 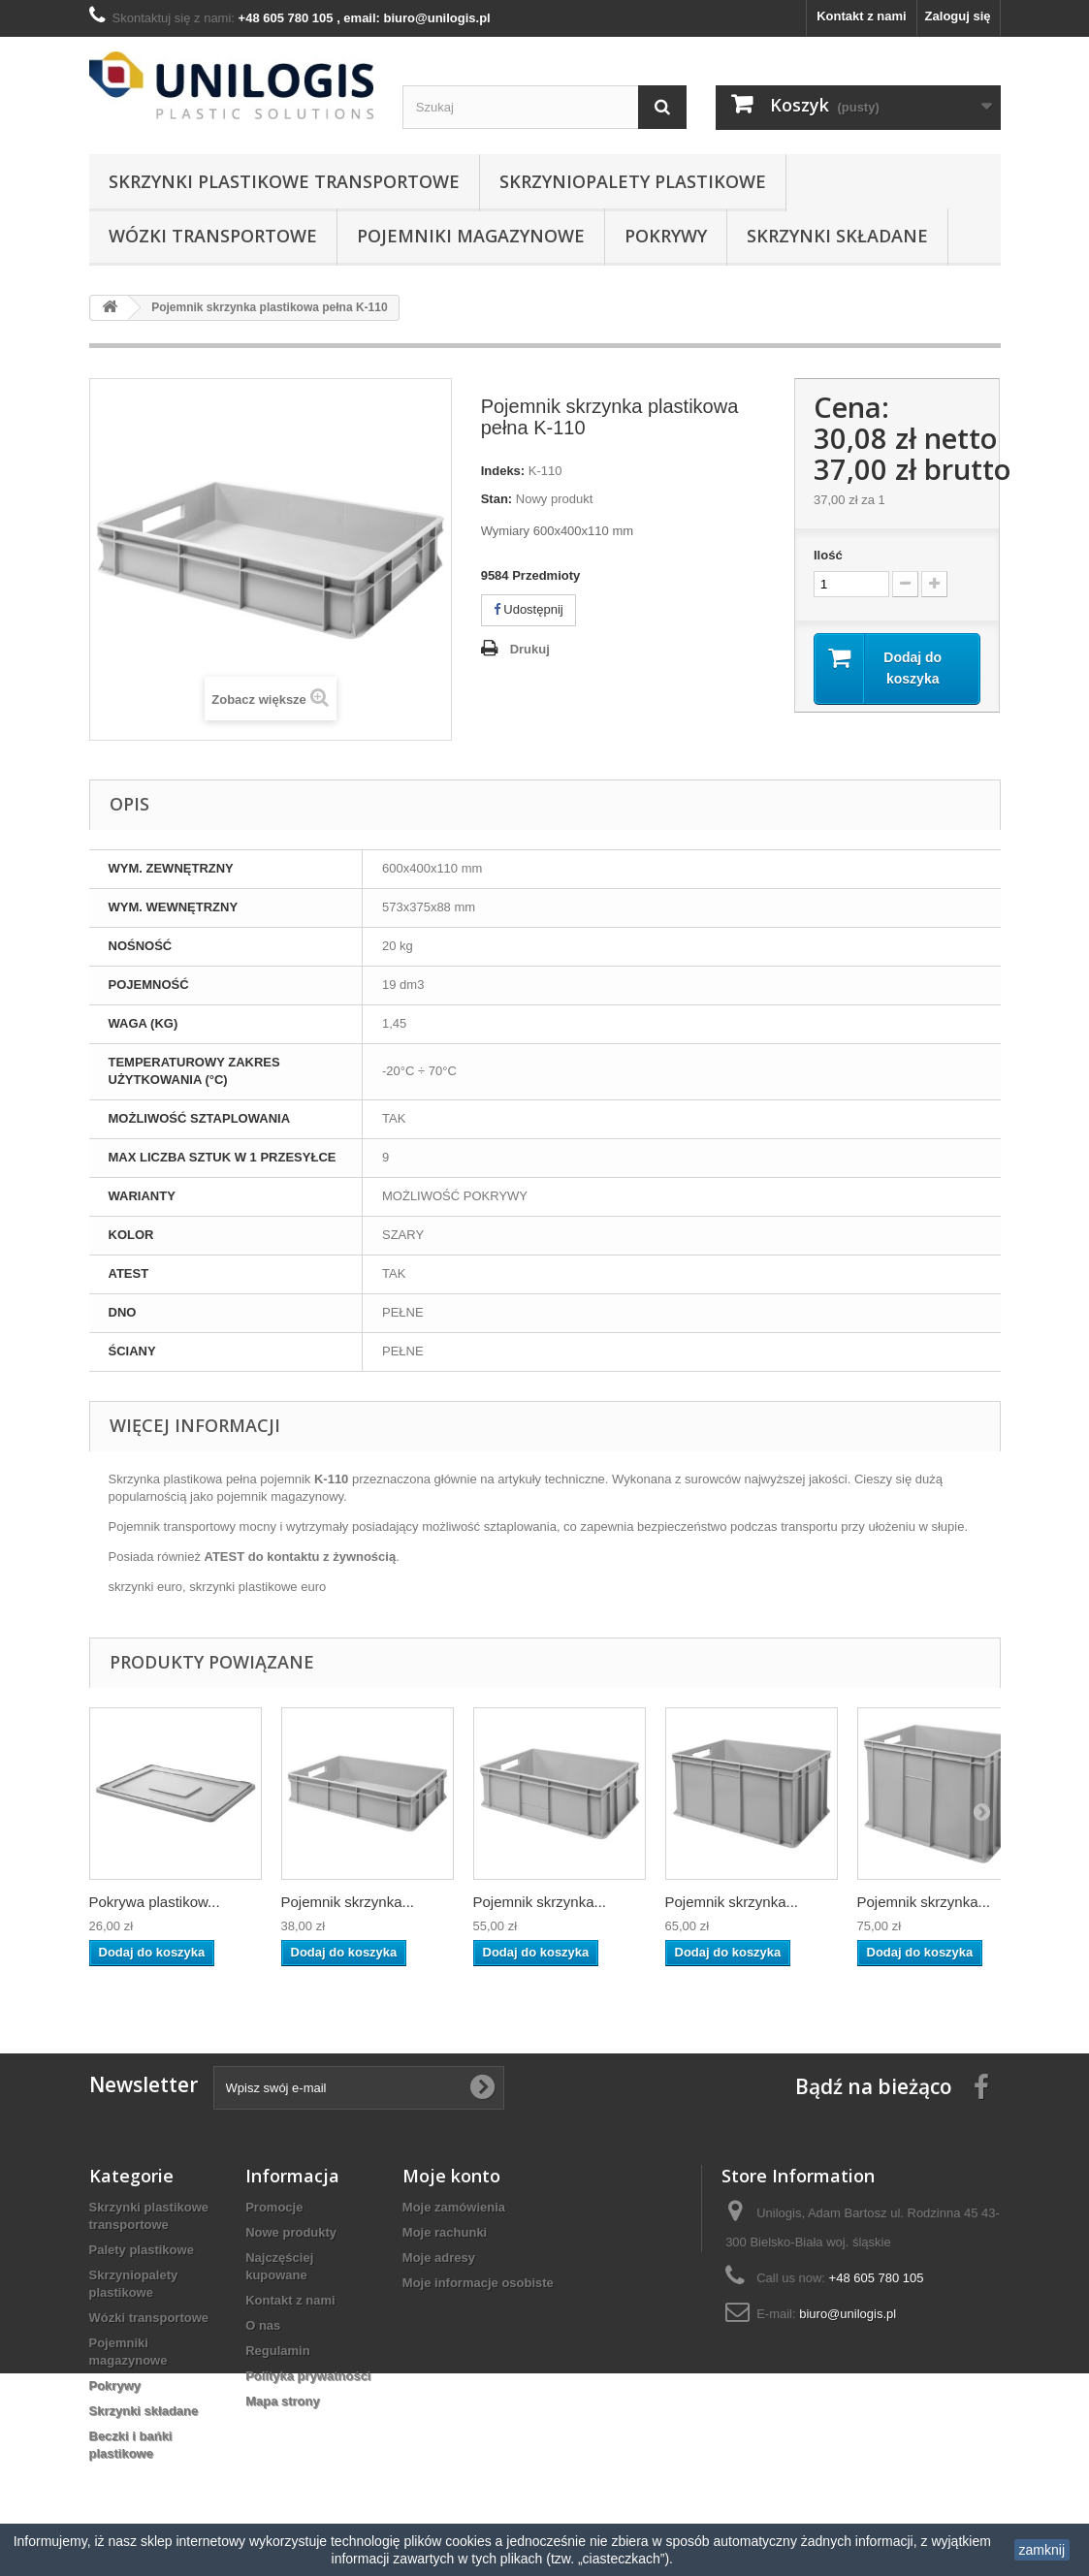 I want to click on Udostępnij, so click(x=528, y=609).